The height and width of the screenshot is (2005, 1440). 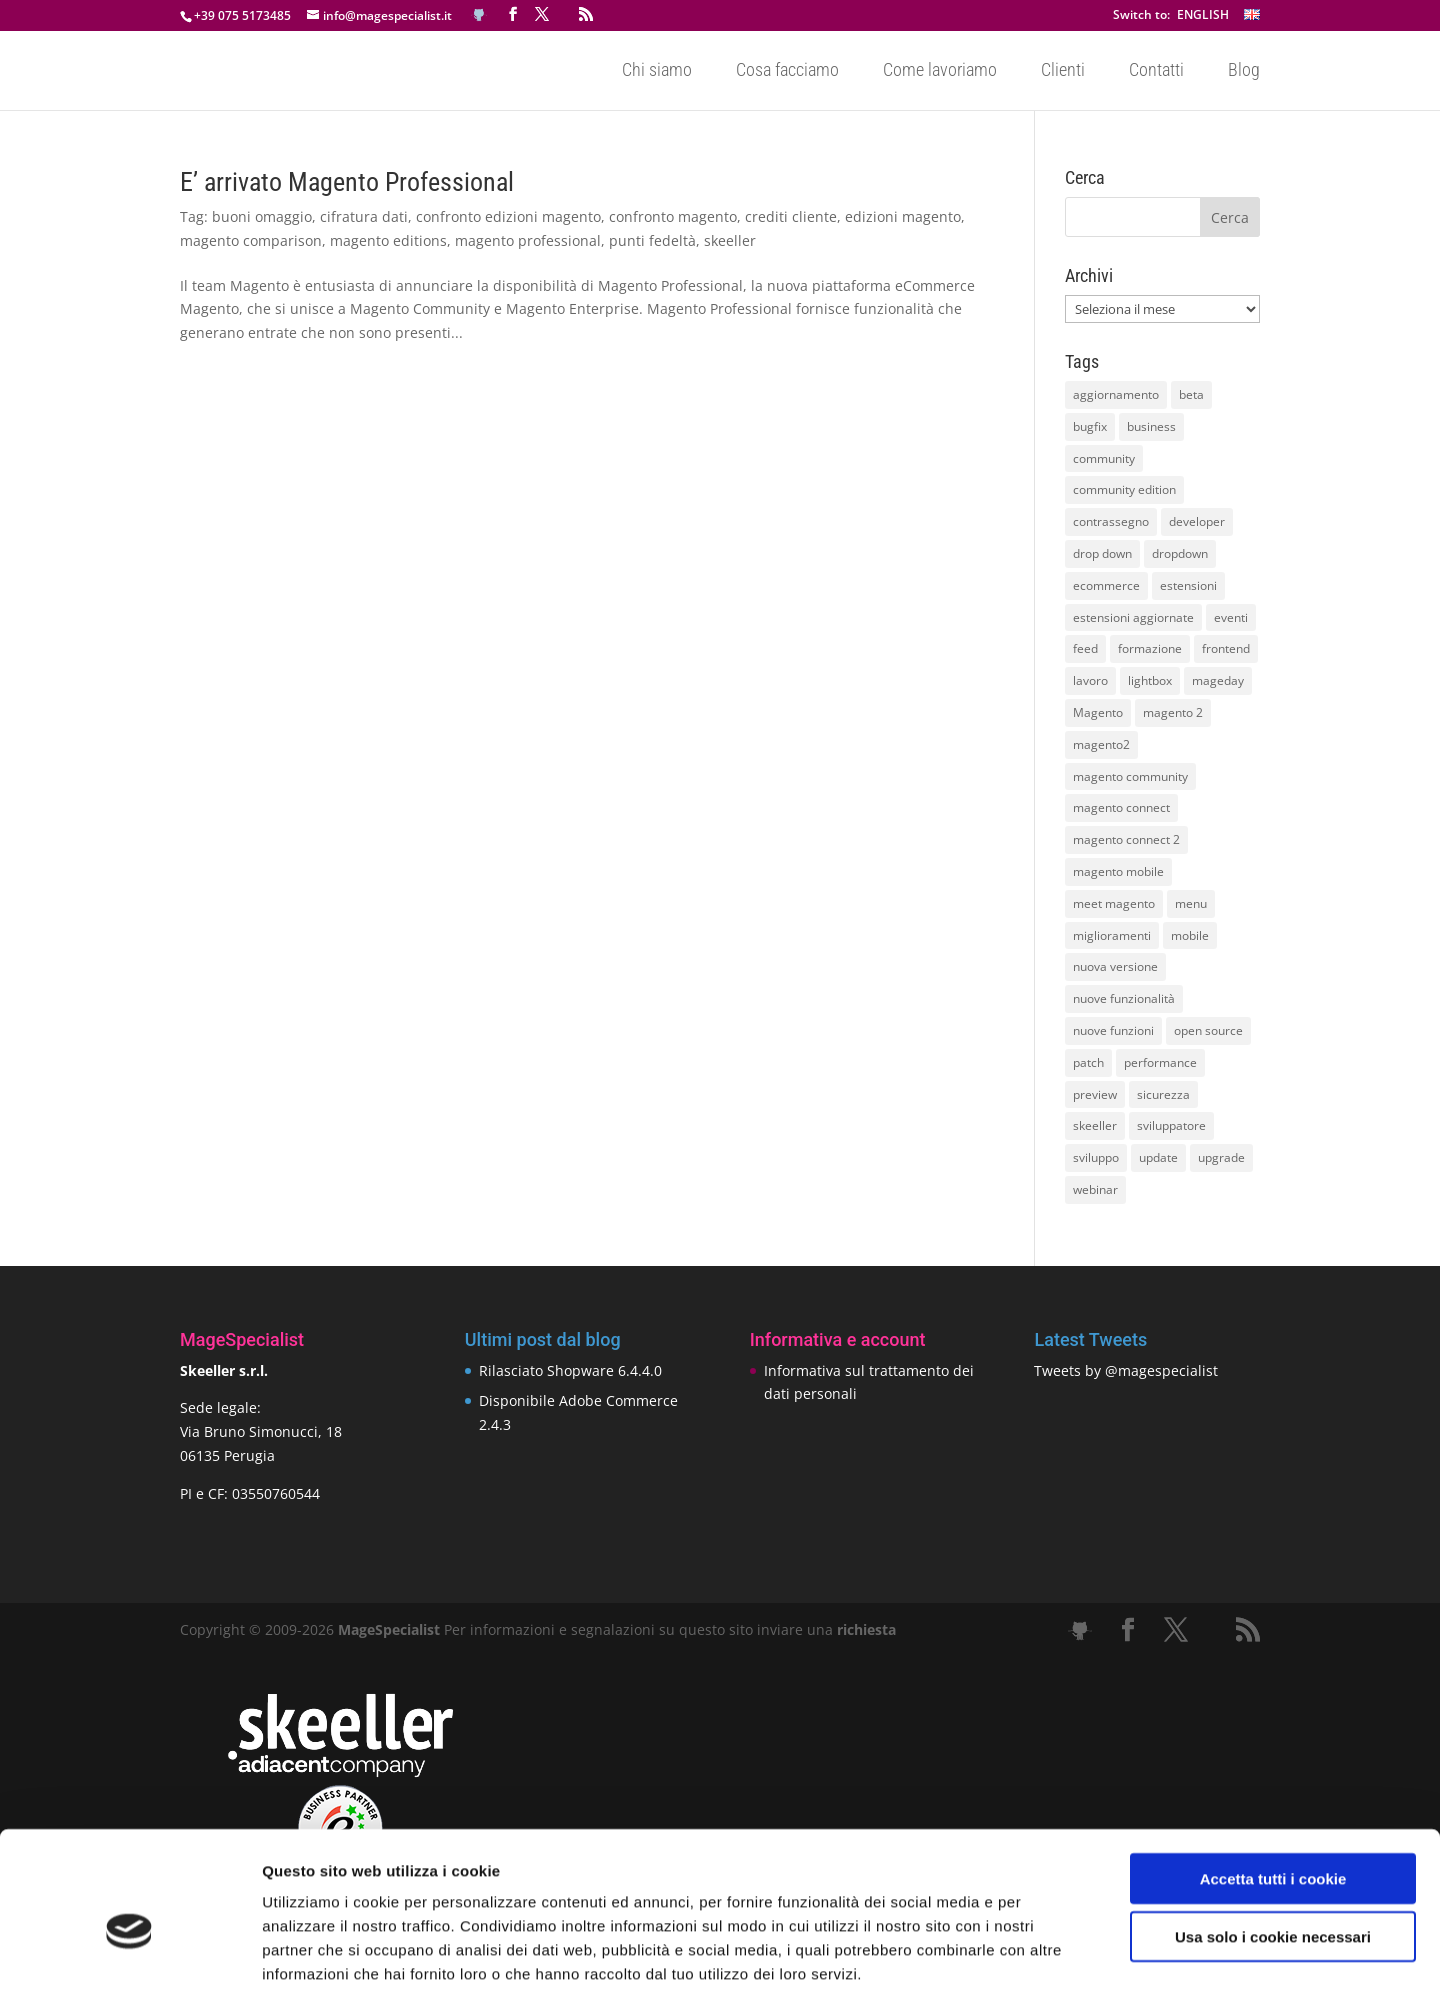 What do you see at coordinates (652, 240) in the screenshot?
I see `punti fedeltà` at bounding box center [652, 240].